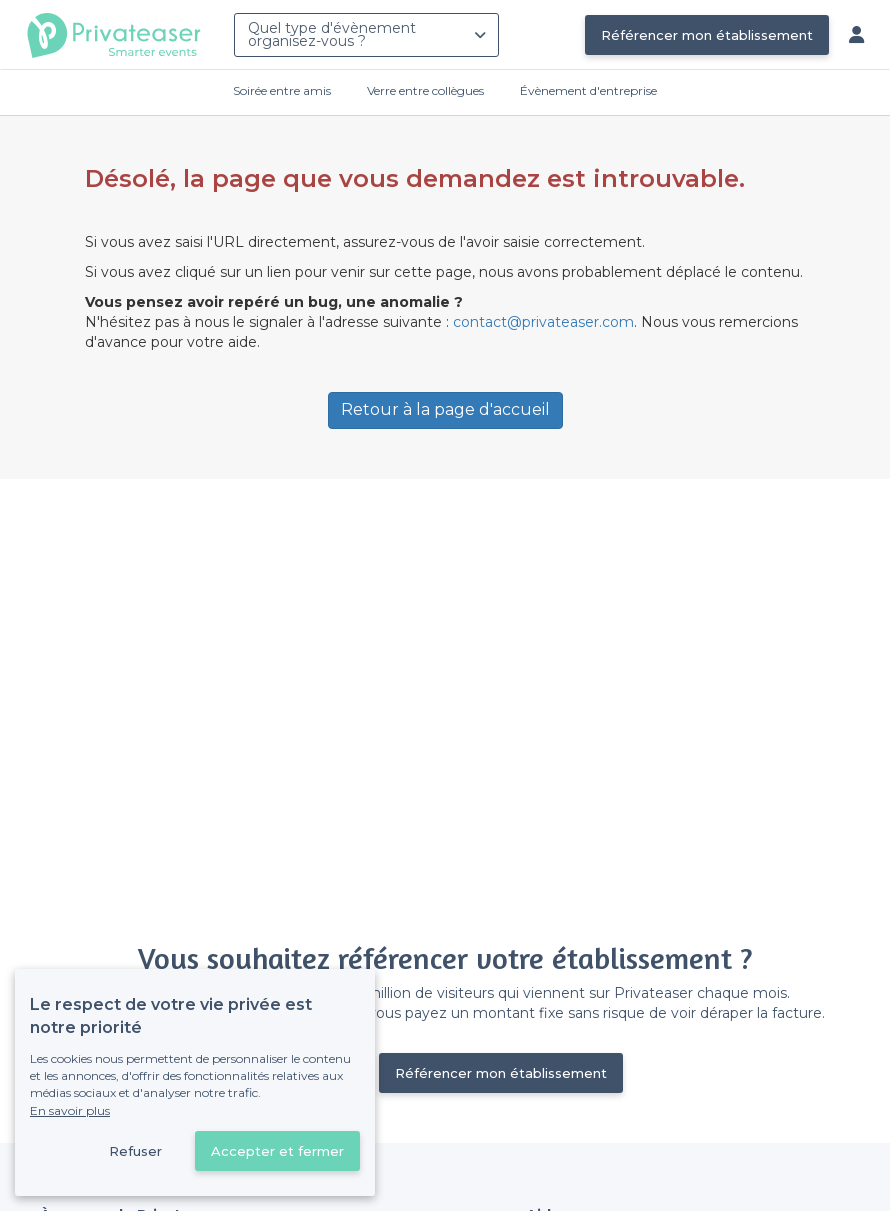 This screenshot has height=1211, width=890. I want to click on Verre entre collègues, so click(425, 90).